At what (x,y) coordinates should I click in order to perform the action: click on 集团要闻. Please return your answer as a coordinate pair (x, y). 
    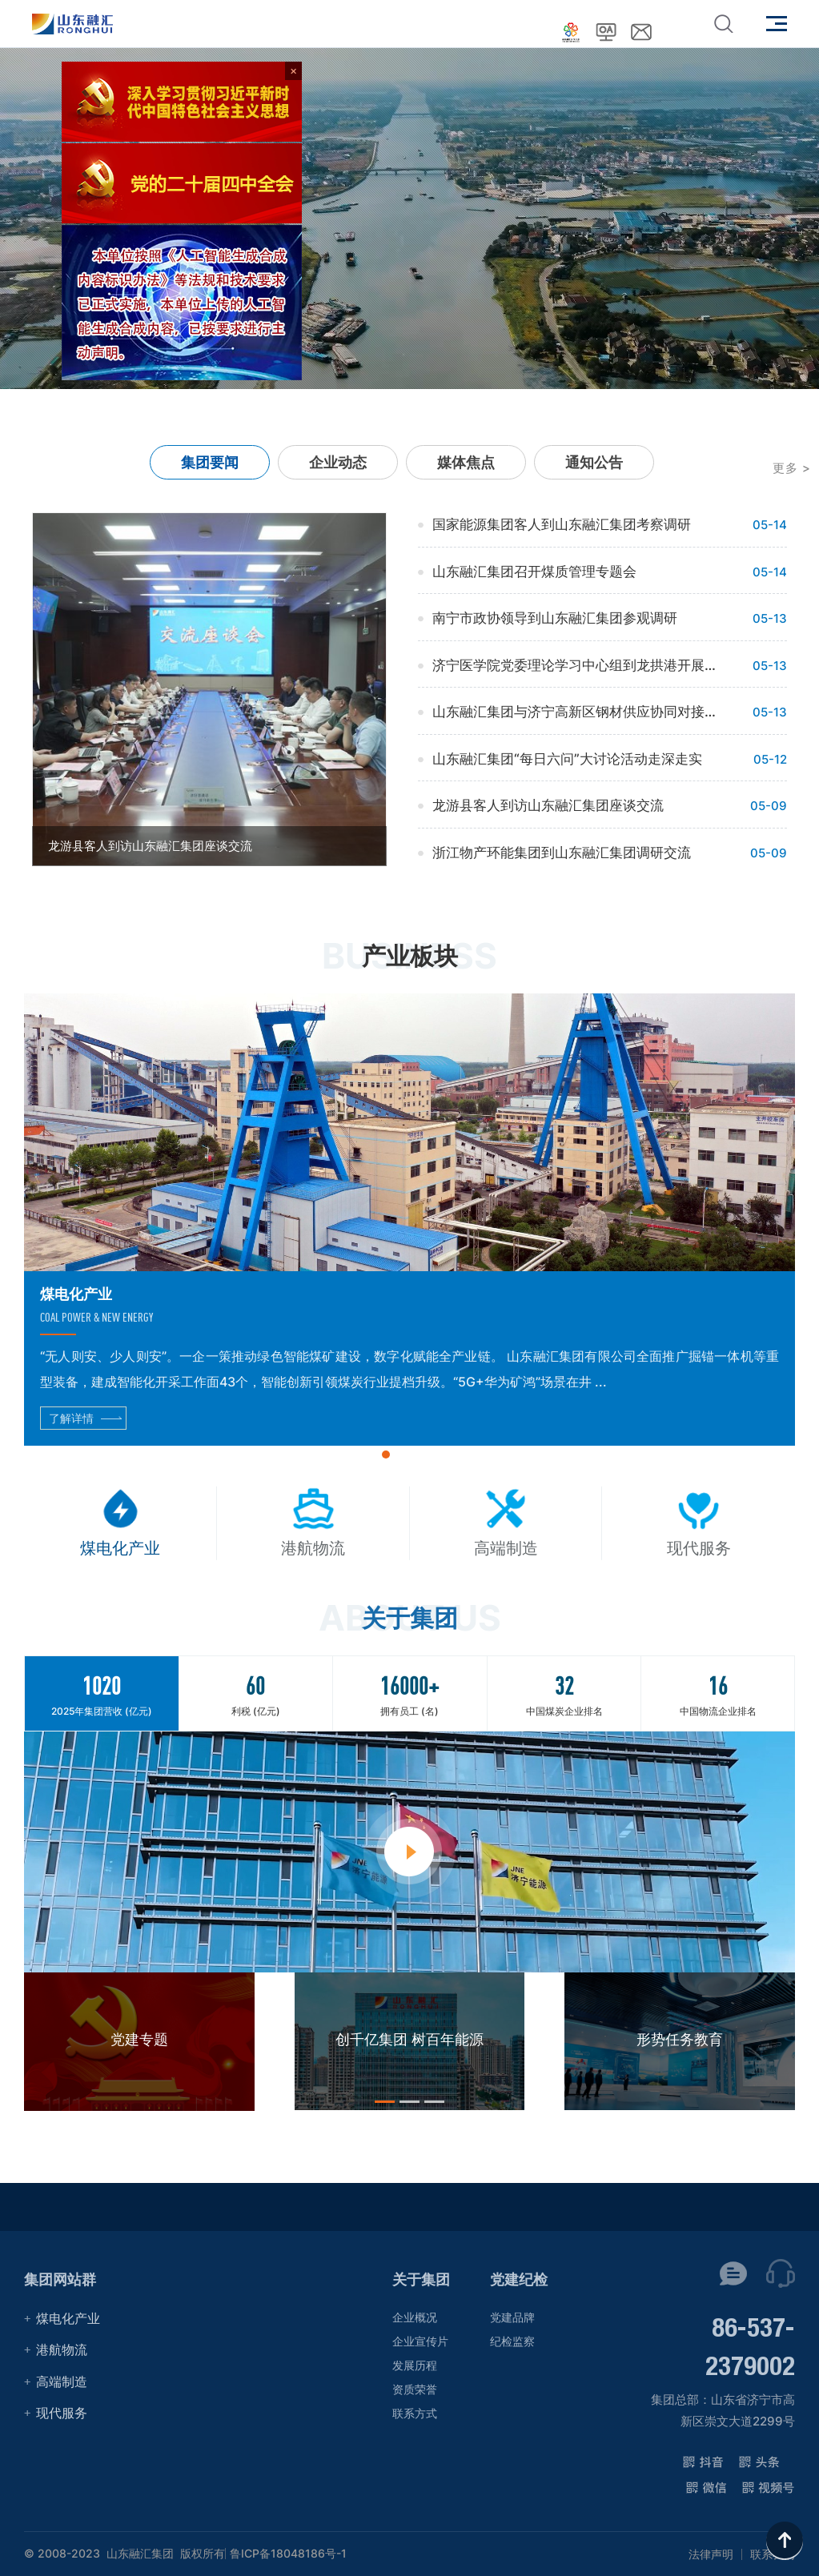
    Looking at the image, I should click on (210, 462).